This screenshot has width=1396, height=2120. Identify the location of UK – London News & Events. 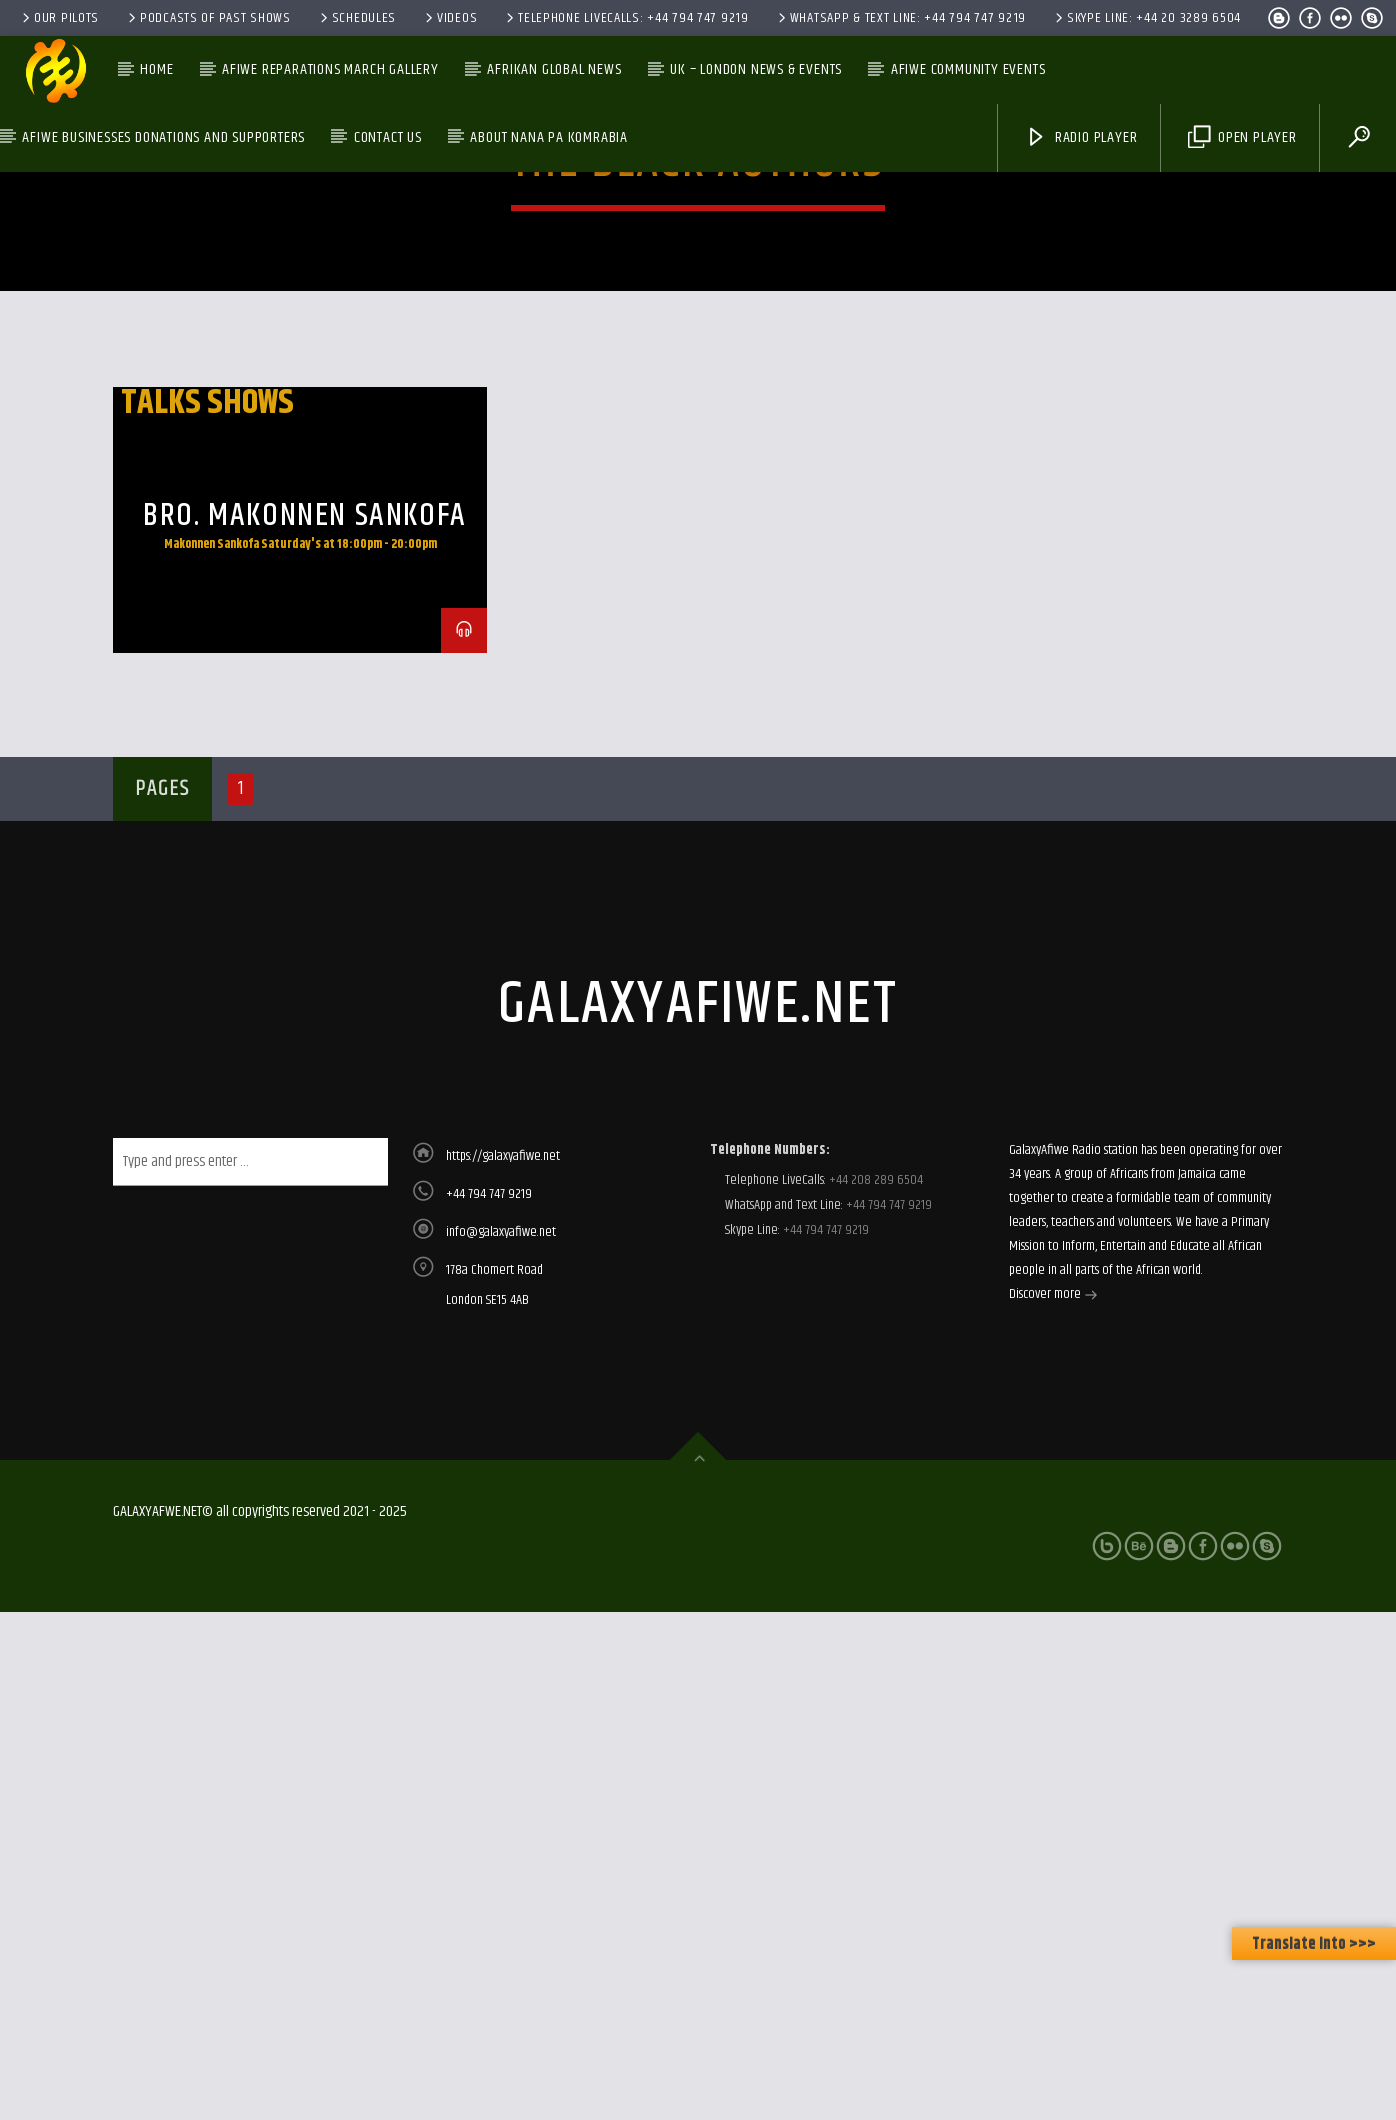
(756, 69).